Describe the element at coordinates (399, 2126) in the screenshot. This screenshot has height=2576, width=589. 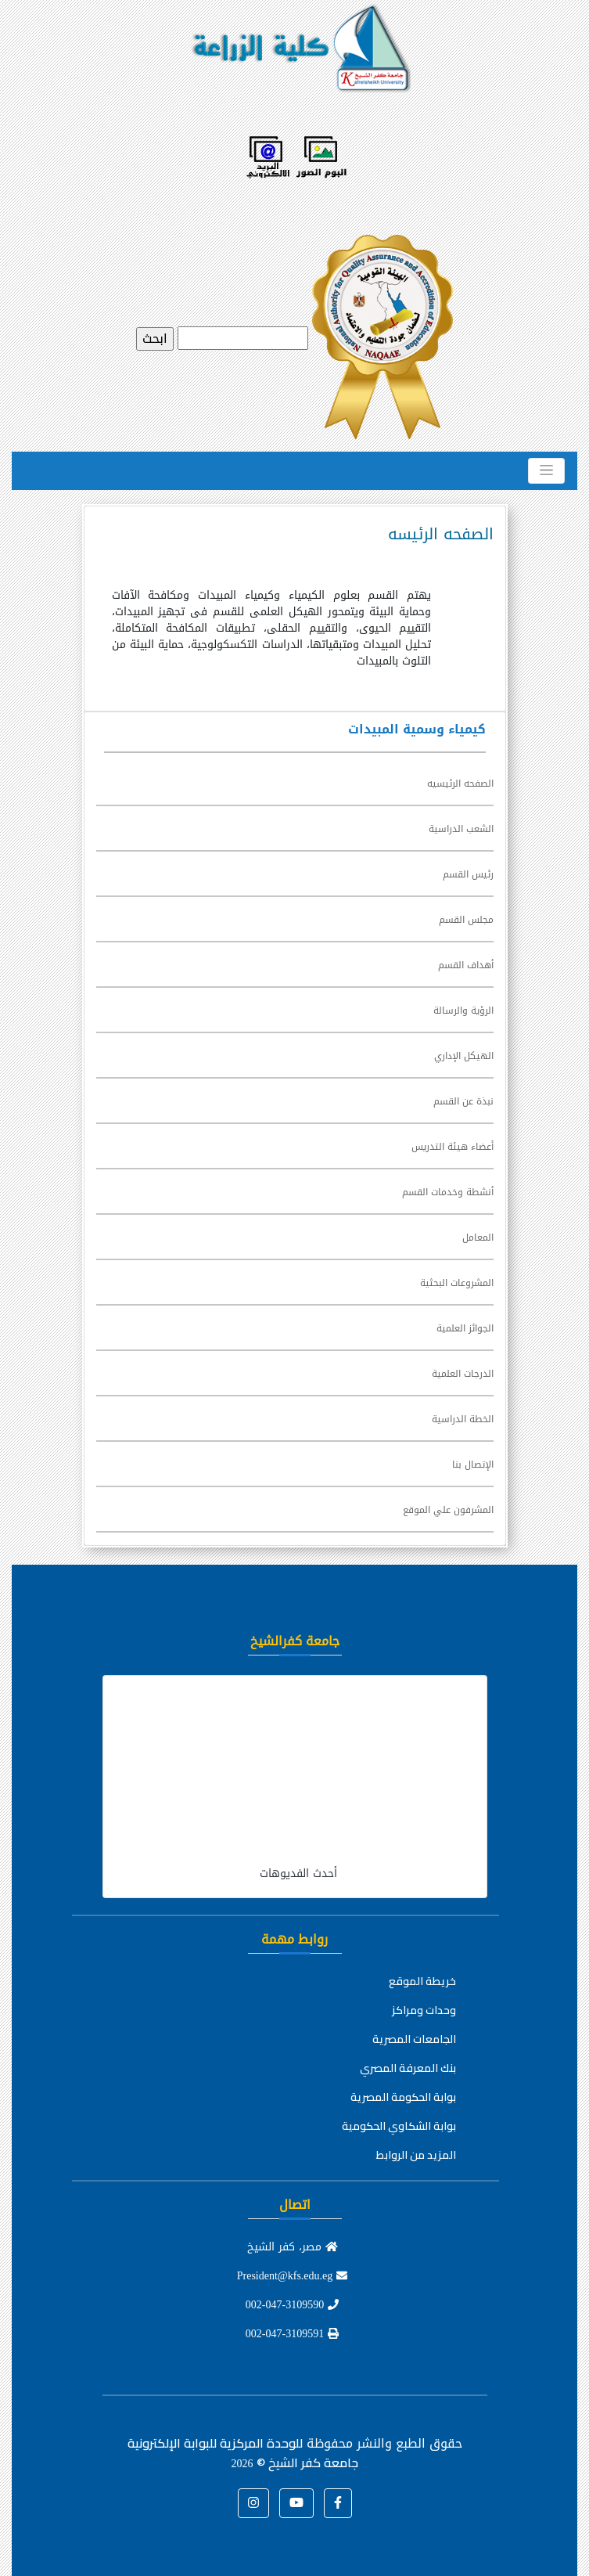
I see `بوابة الشكاوي الحكومية` at that location.